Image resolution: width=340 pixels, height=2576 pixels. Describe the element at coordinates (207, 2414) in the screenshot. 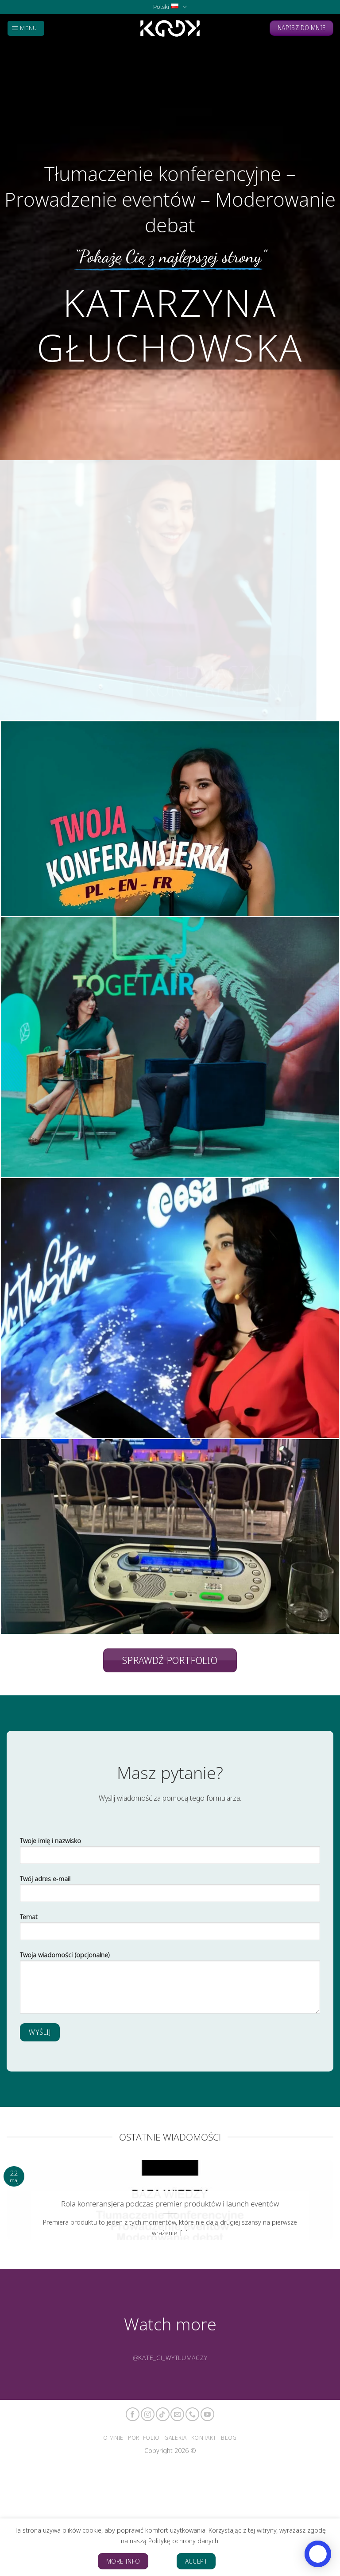

I see `[Follow on YouTube]` at that location.